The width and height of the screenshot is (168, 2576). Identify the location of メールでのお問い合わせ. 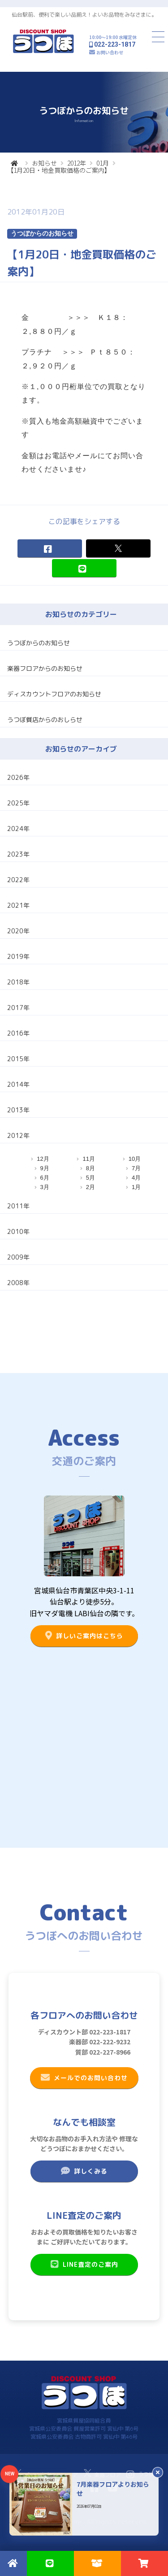
(83, 2077).